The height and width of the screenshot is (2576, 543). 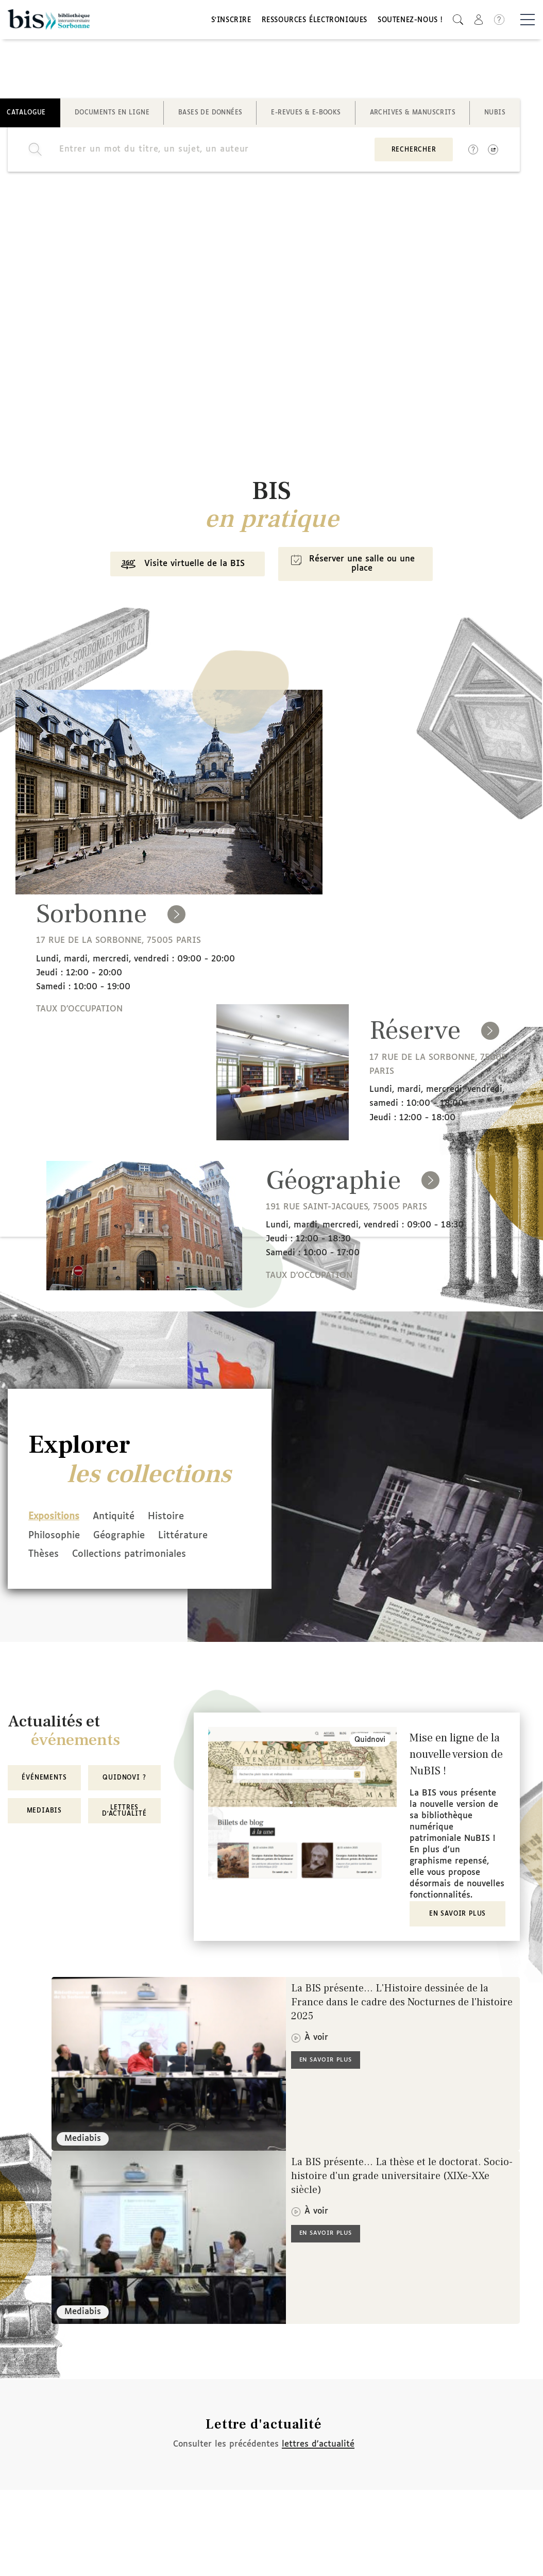 I want to click on Collections patrimoniales, so click(x=136, y=1556).